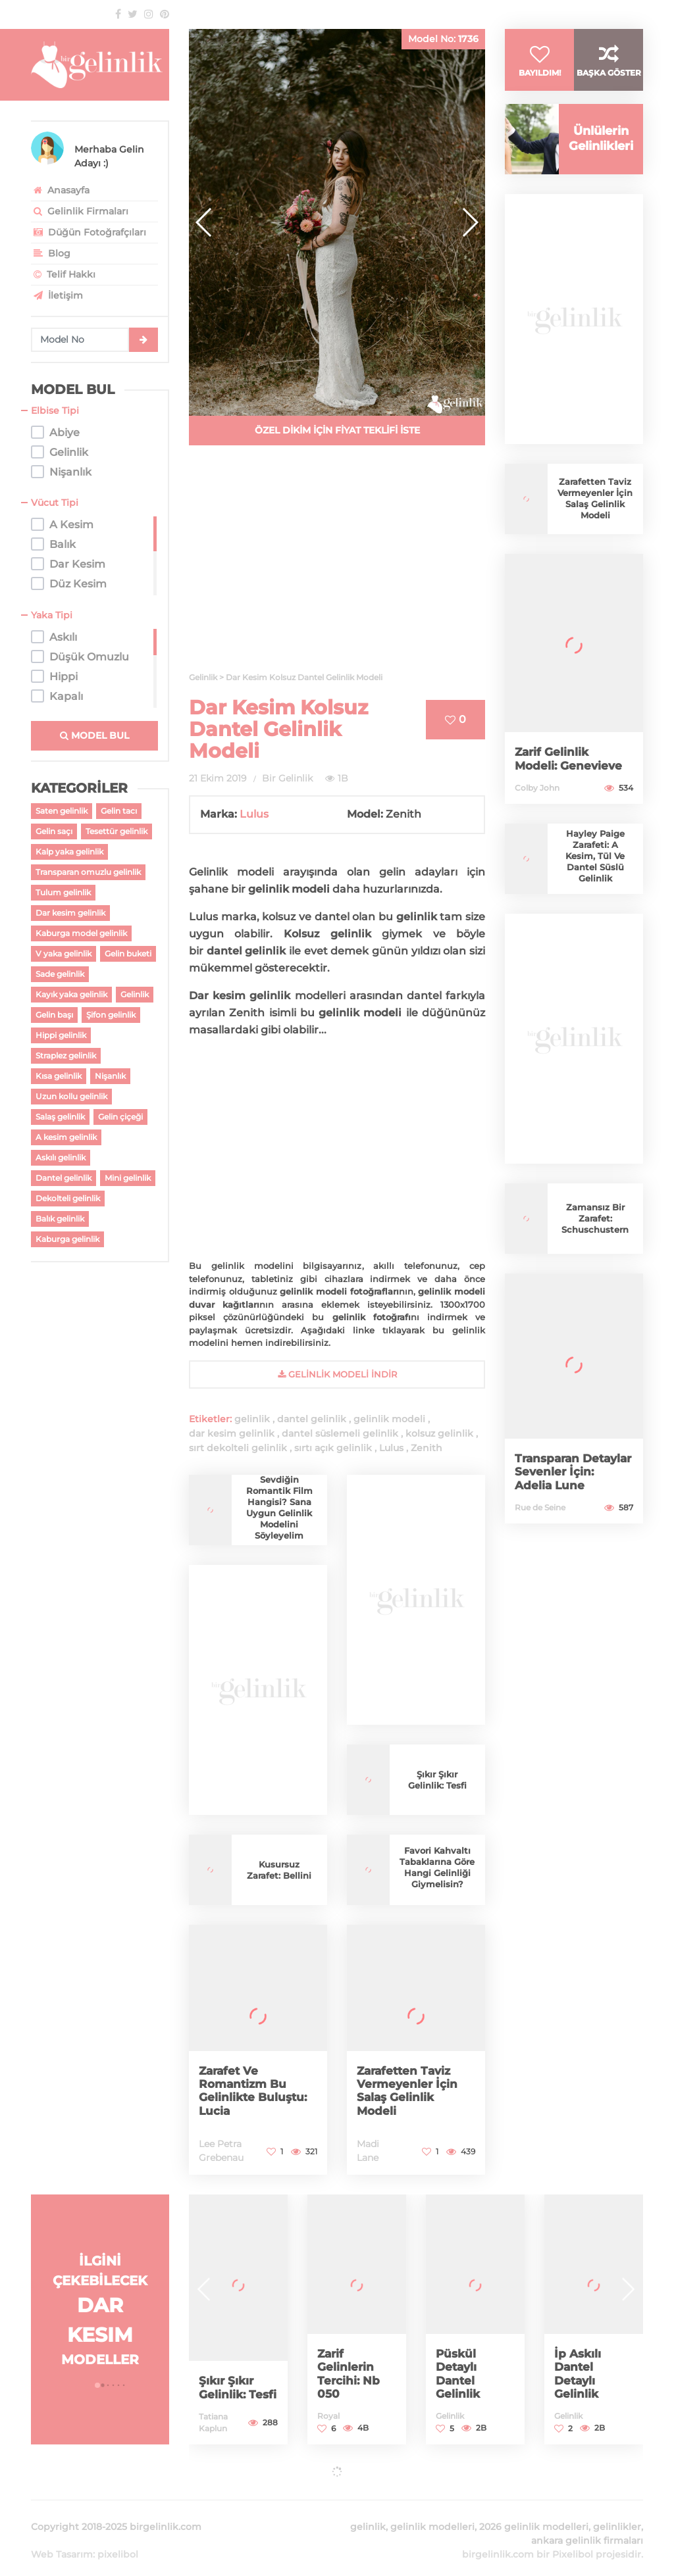 This screenshot has width=674, height=2576. Describe the element at coordinates (578, 2374) in the screenshot. I see `İp Askılı Dantel Detaylı Gelinlik` at that location.